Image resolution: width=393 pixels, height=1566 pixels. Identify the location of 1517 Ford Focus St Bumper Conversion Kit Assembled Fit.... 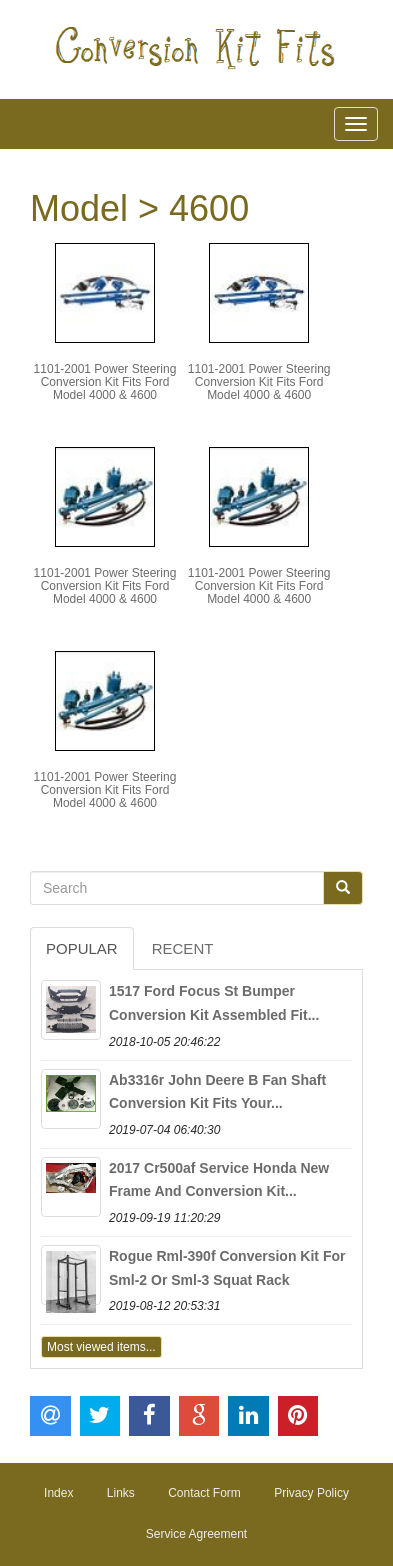
(214, 1003).